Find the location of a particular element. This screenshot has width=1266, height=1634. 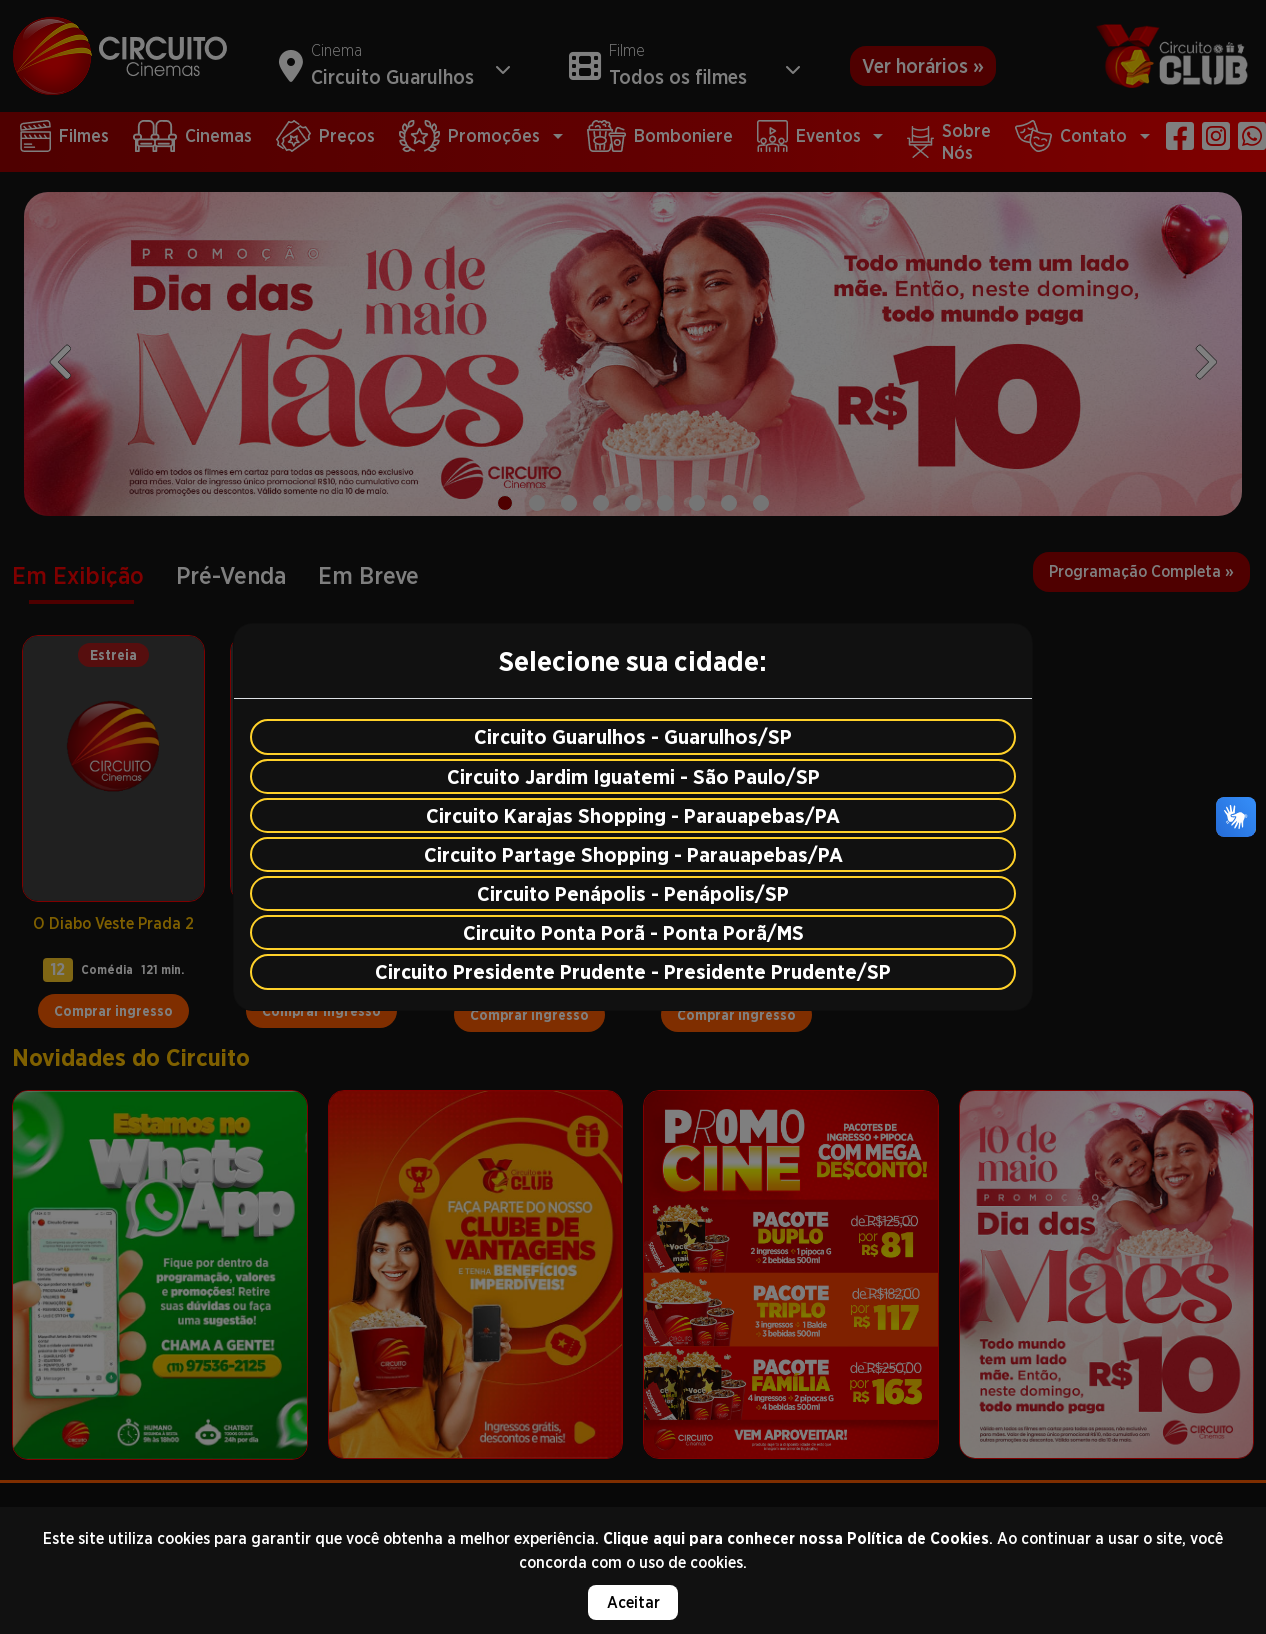

Aceitar is located at coordinates (633, 1602).